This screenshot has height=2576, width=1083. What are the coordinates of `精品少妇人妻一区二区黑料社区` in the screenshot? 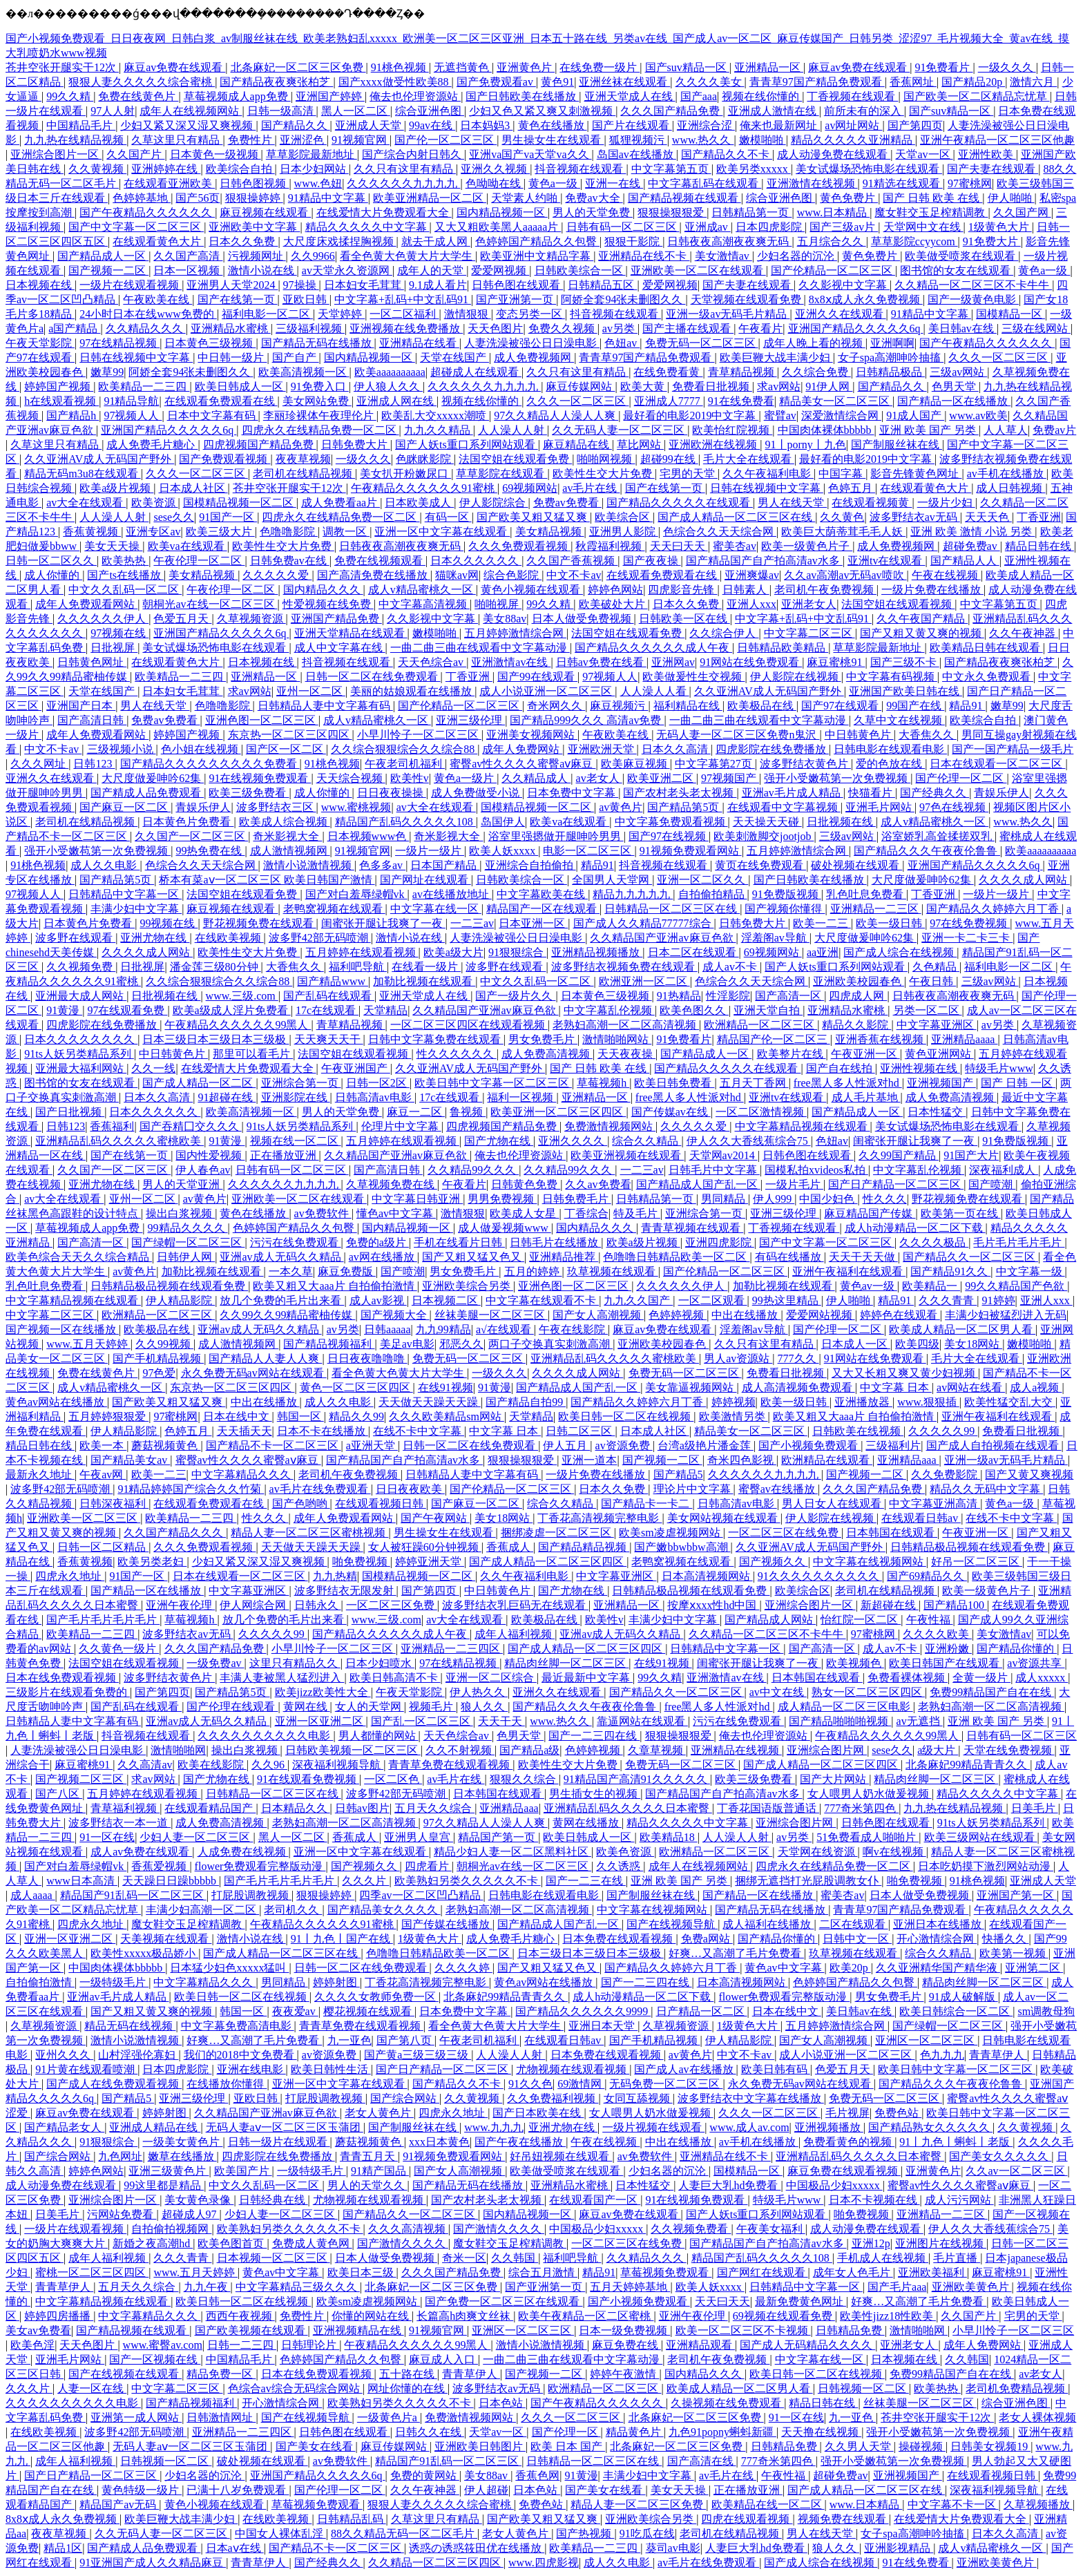 It's located at (512, 1852).